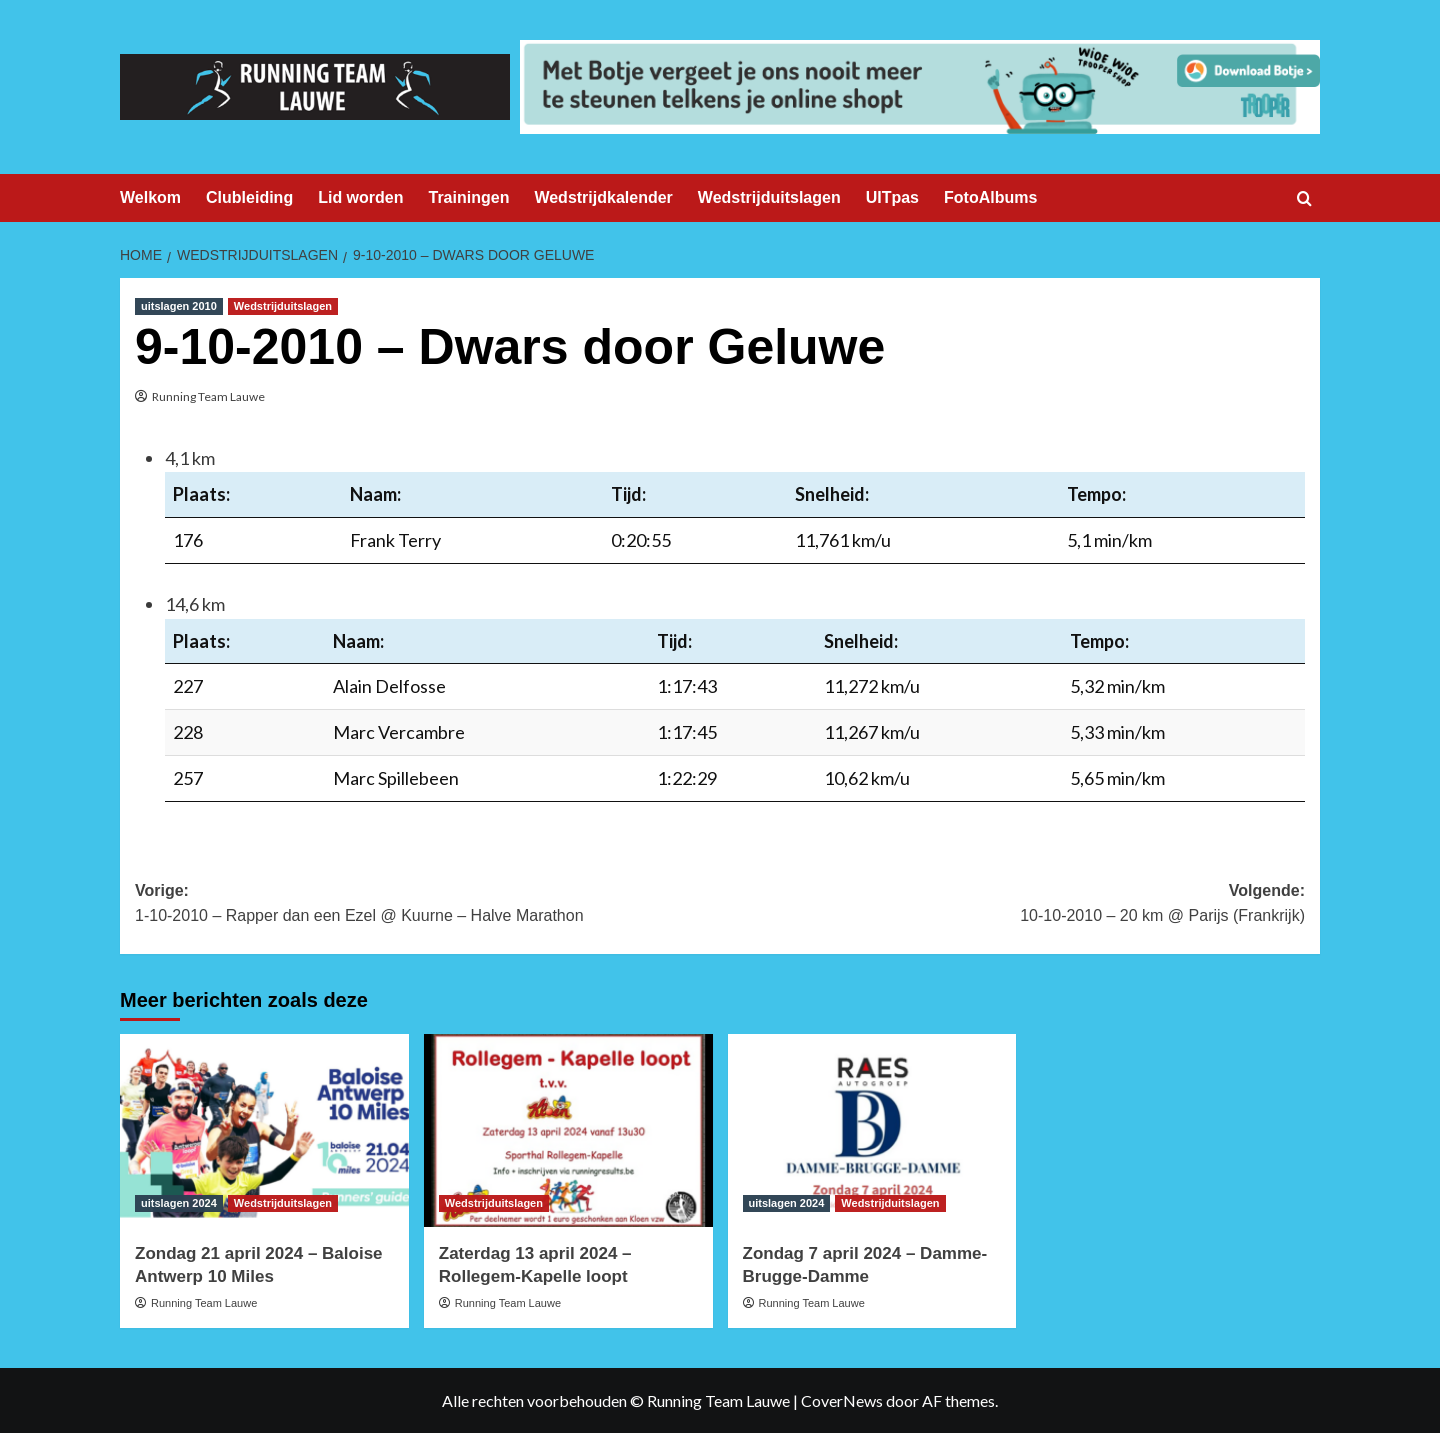 The height and width of the screenshot is (1433, 1440). I want to click on Wedstrijduitslagen, so click(769, 197).